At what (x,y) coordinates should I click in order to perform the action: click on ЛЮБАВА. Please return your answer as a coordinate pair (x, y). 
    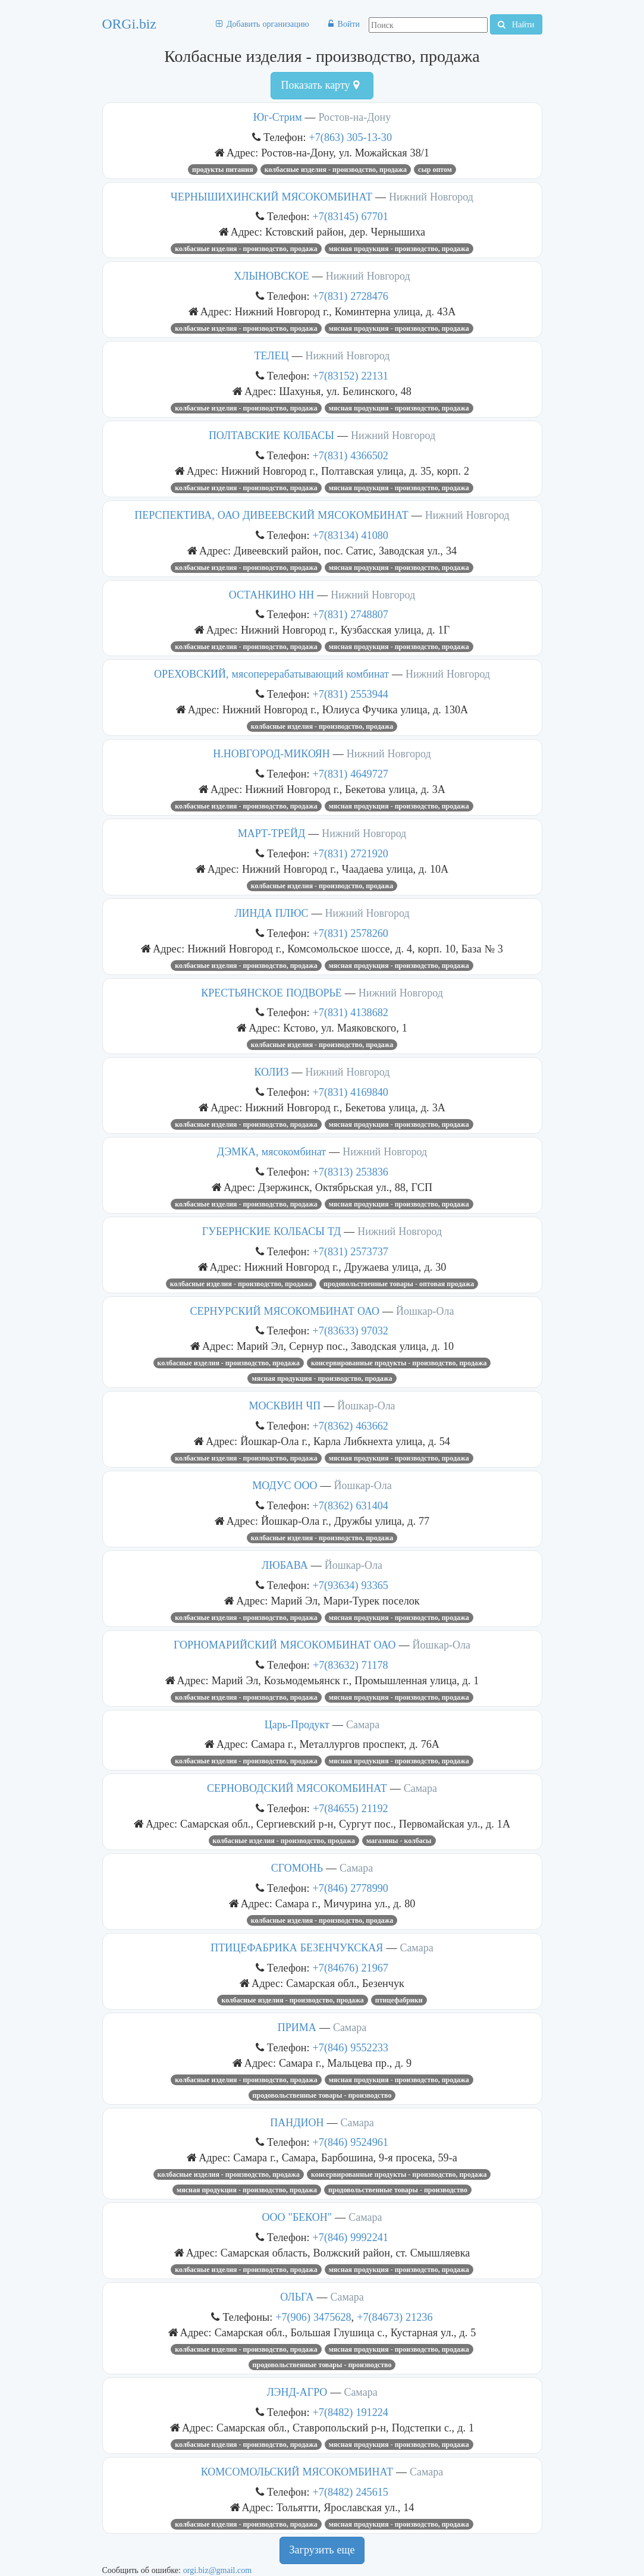
    Looking at the image, I should click on (285, 1565).